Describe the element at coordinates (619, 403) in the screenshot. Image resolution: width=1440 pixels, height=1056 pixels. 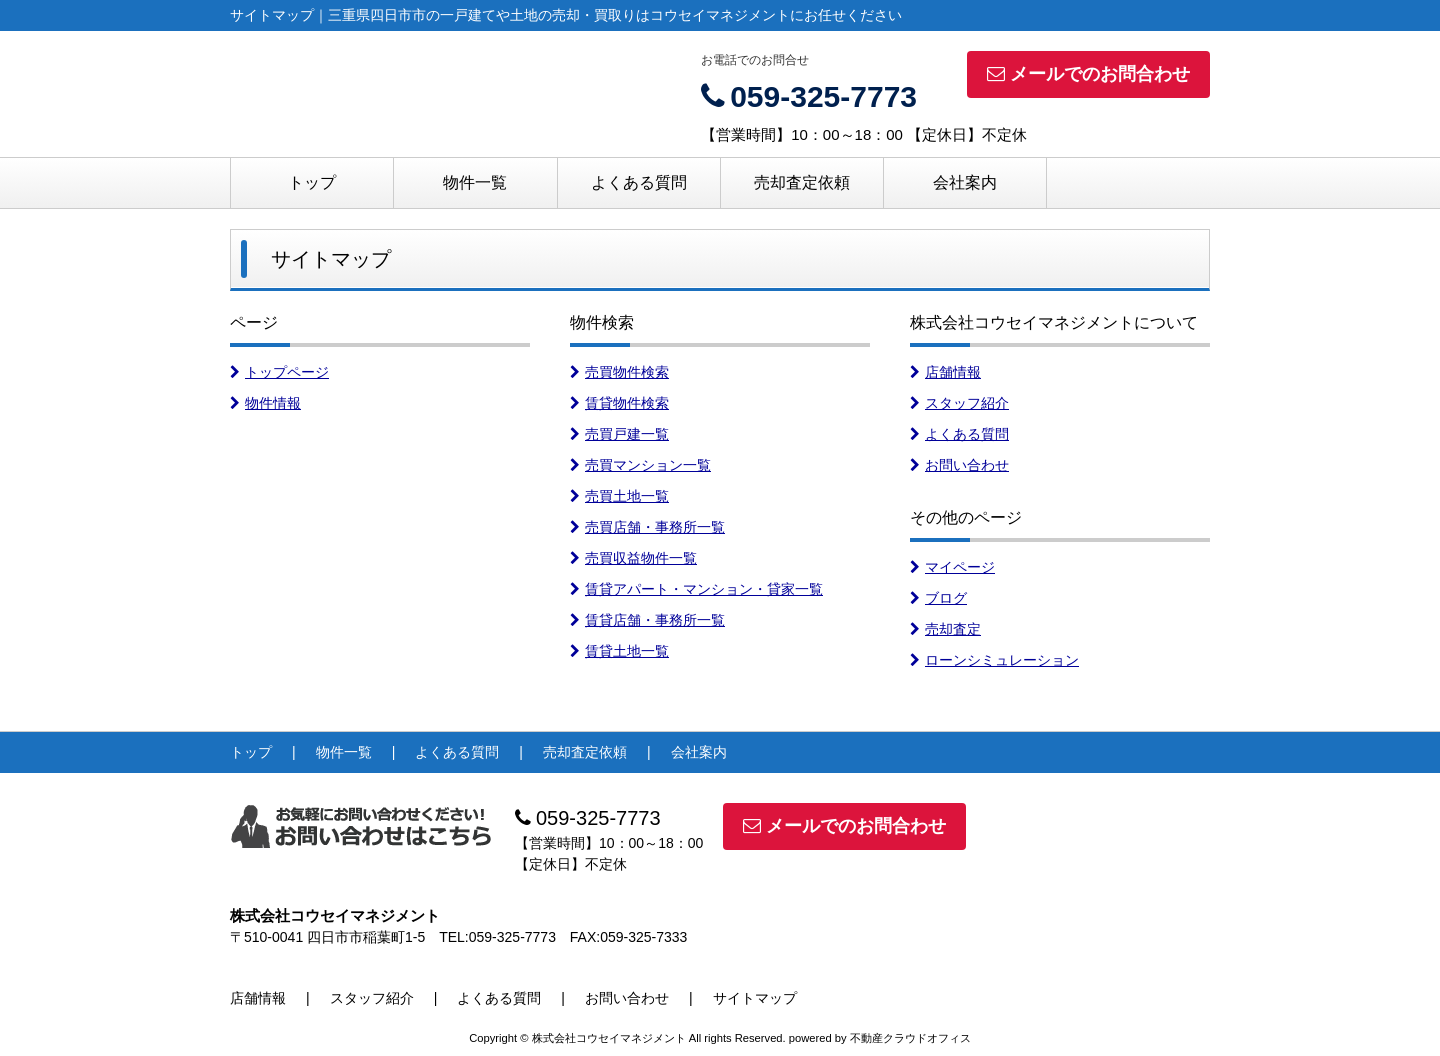
I see `賃貸物件検索` at that location.